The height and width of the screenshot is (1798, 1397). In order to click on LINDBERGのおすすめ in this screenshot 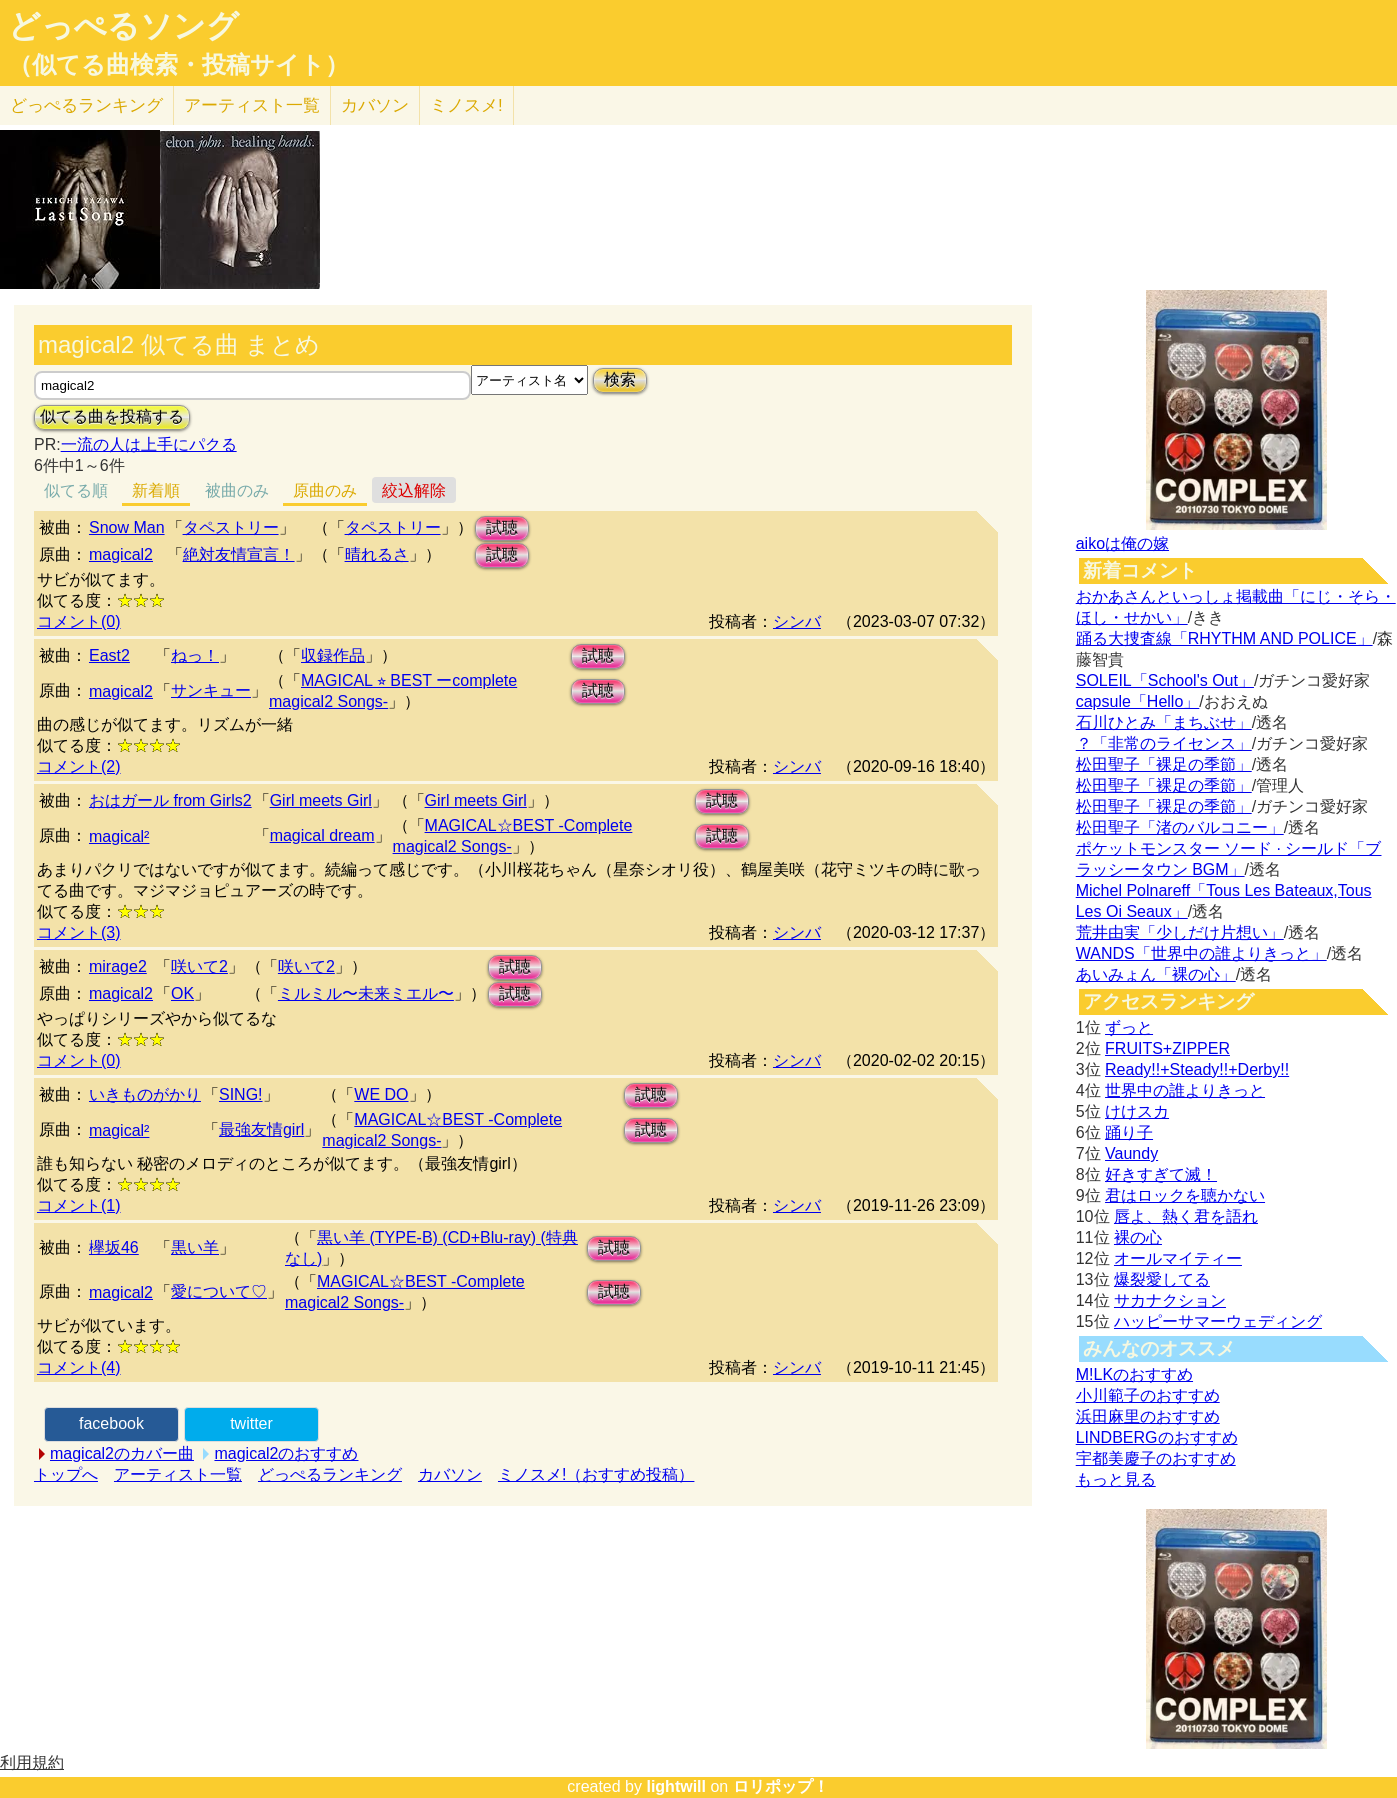, I will do `click(1157, 1437)`.